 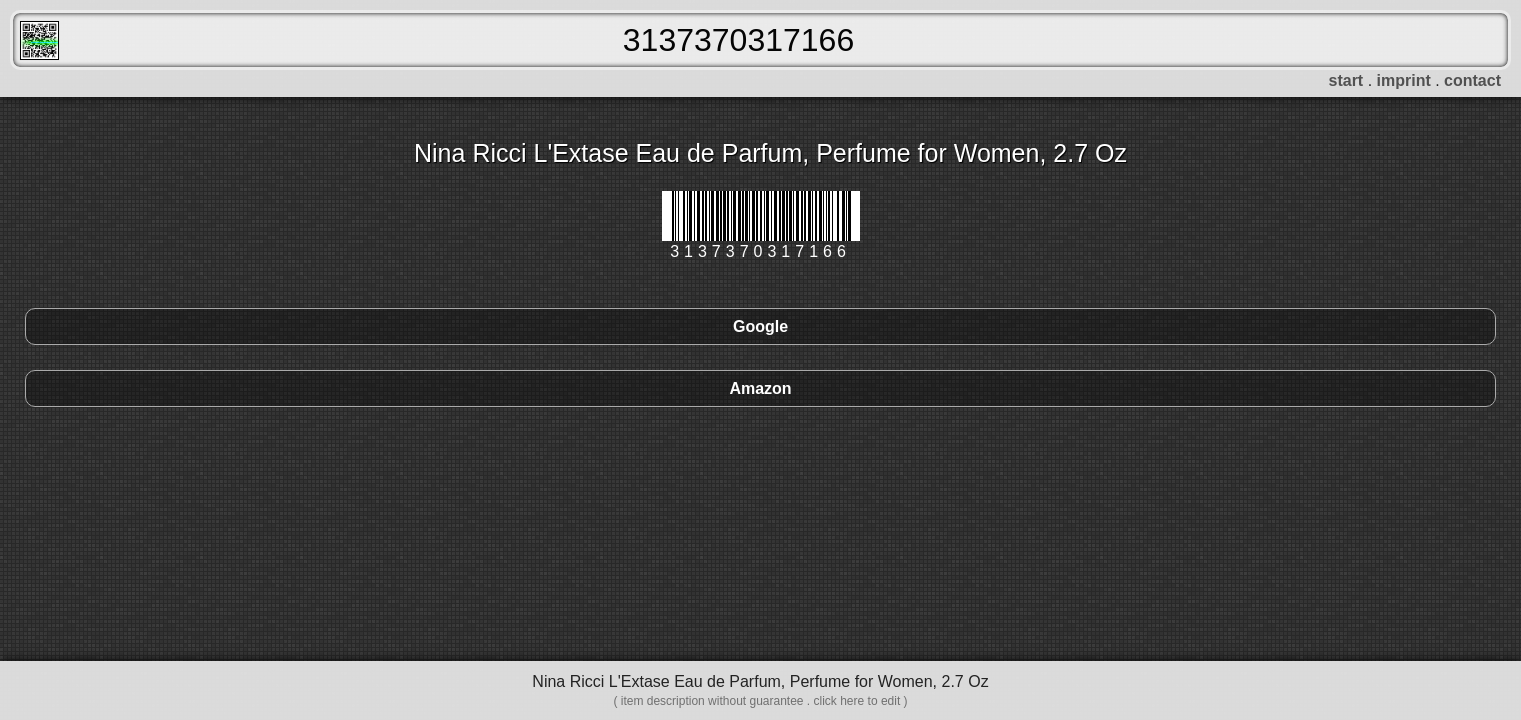 What do you see at coordinates (39, 40) in the screenshot?
I see `FreeScanner` at bounding box center [39, 40].